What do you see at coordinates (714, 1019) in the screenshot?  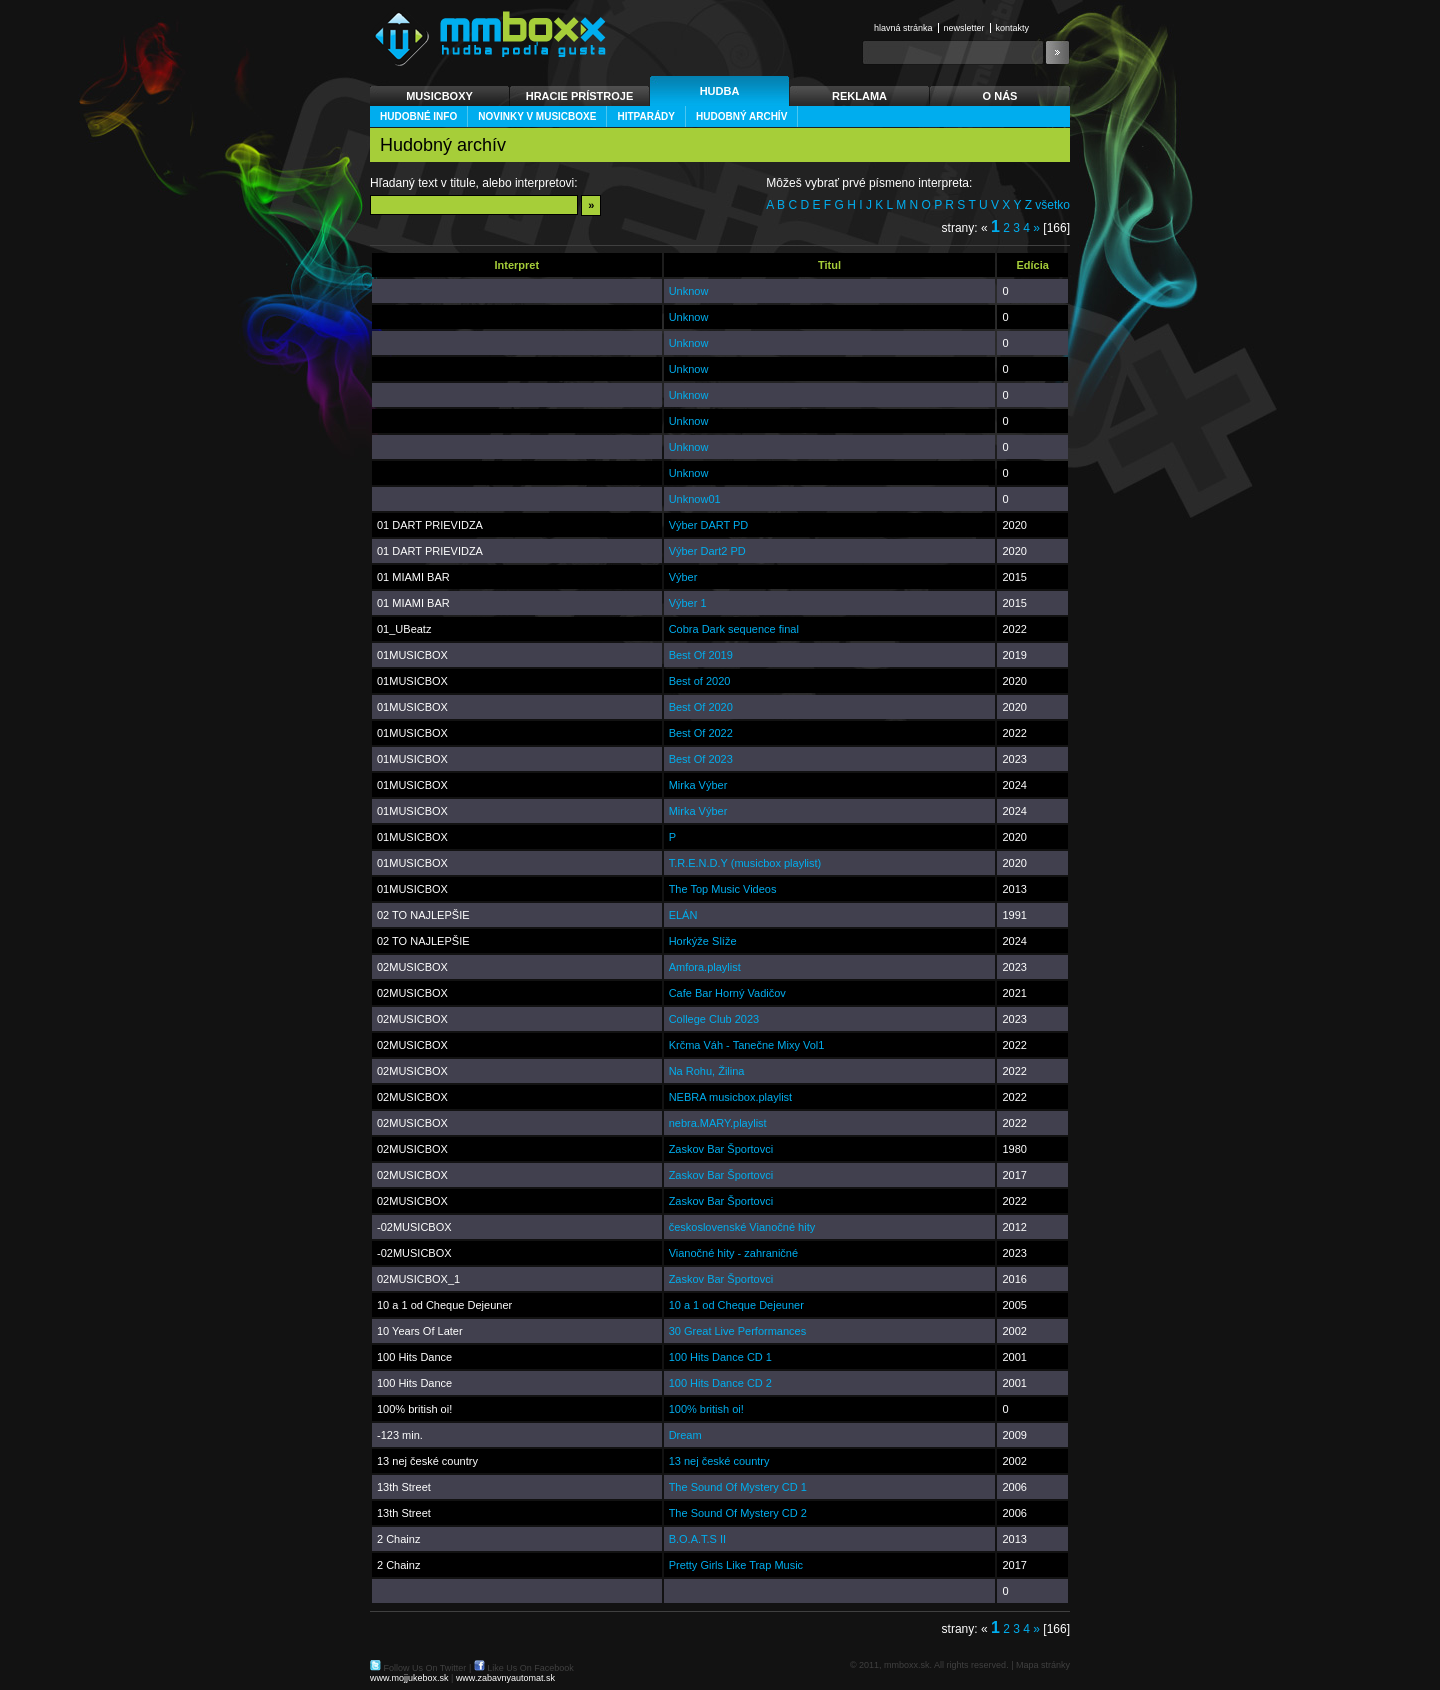 I see `College Club 2023` at bounding box center [714, 1019].